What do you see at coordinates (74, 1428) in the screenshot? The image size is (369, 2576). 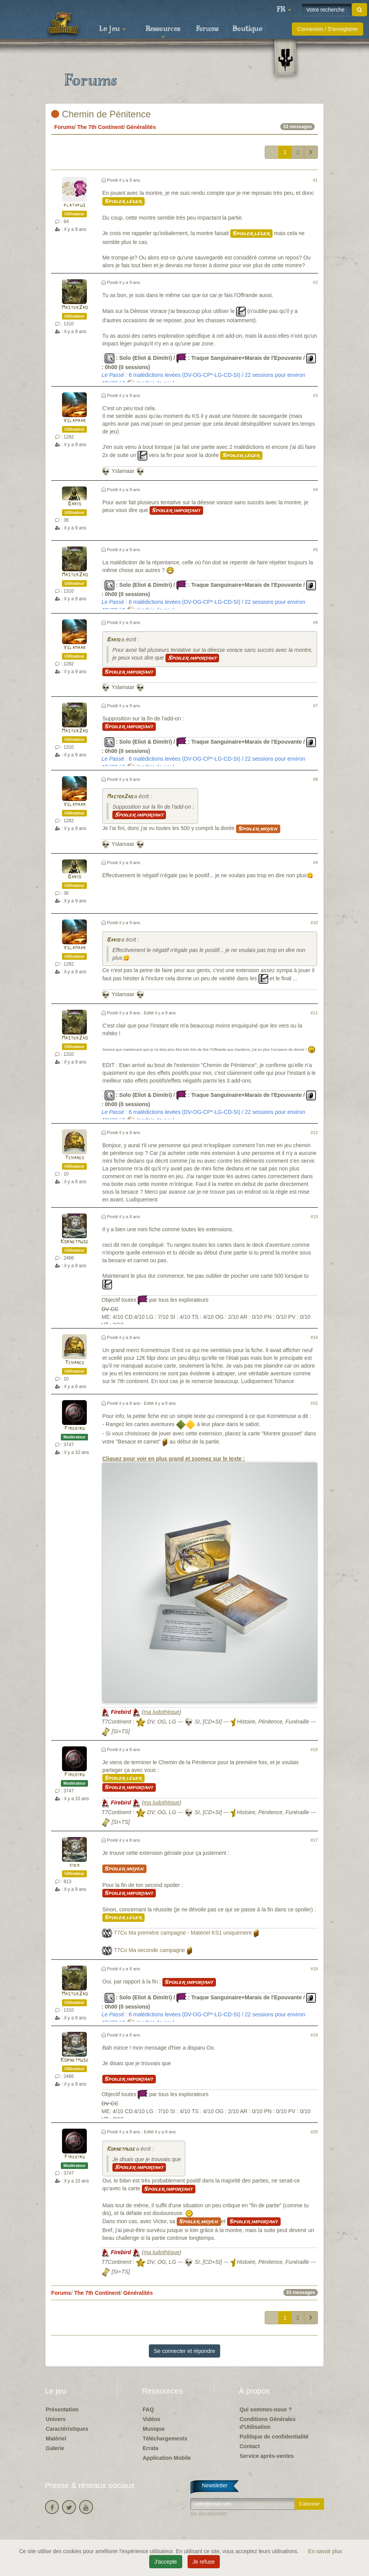 I see `Firebird` at bounding box center [74, 1428].